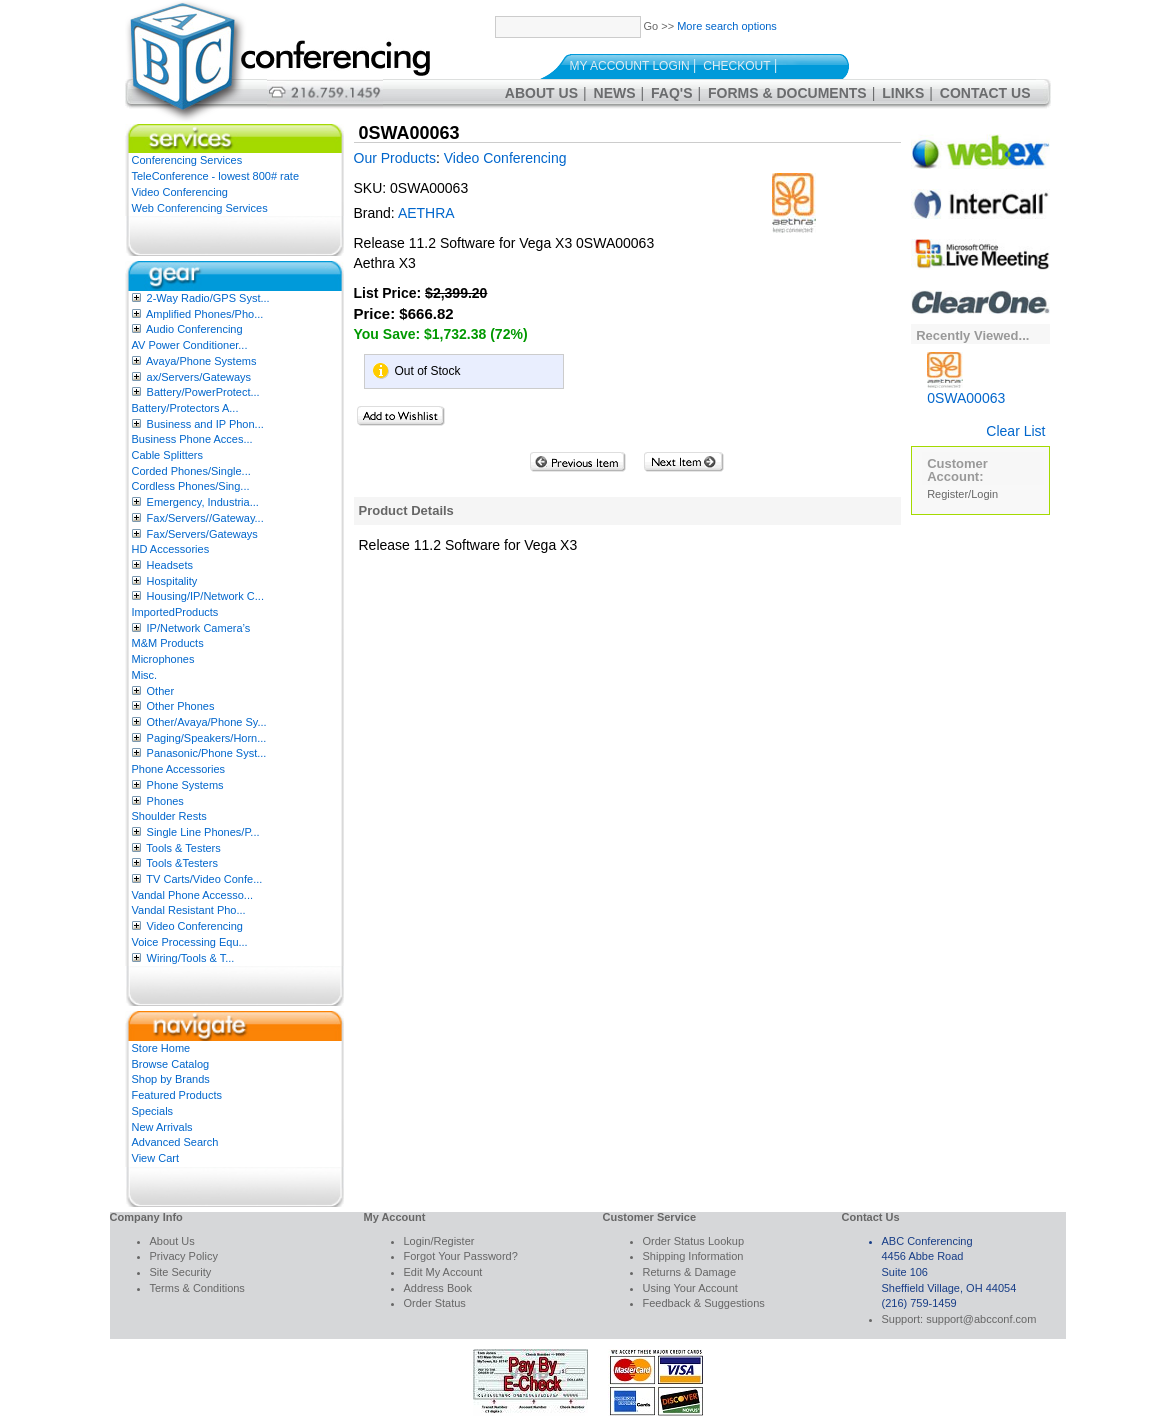 The width and height of the screenshot is (1175, 1426). What do you see at coordinates (207, 722) in the screenshot?
I see `Other/Avaya/Phone Sy...` at bounding box center [207, 722].